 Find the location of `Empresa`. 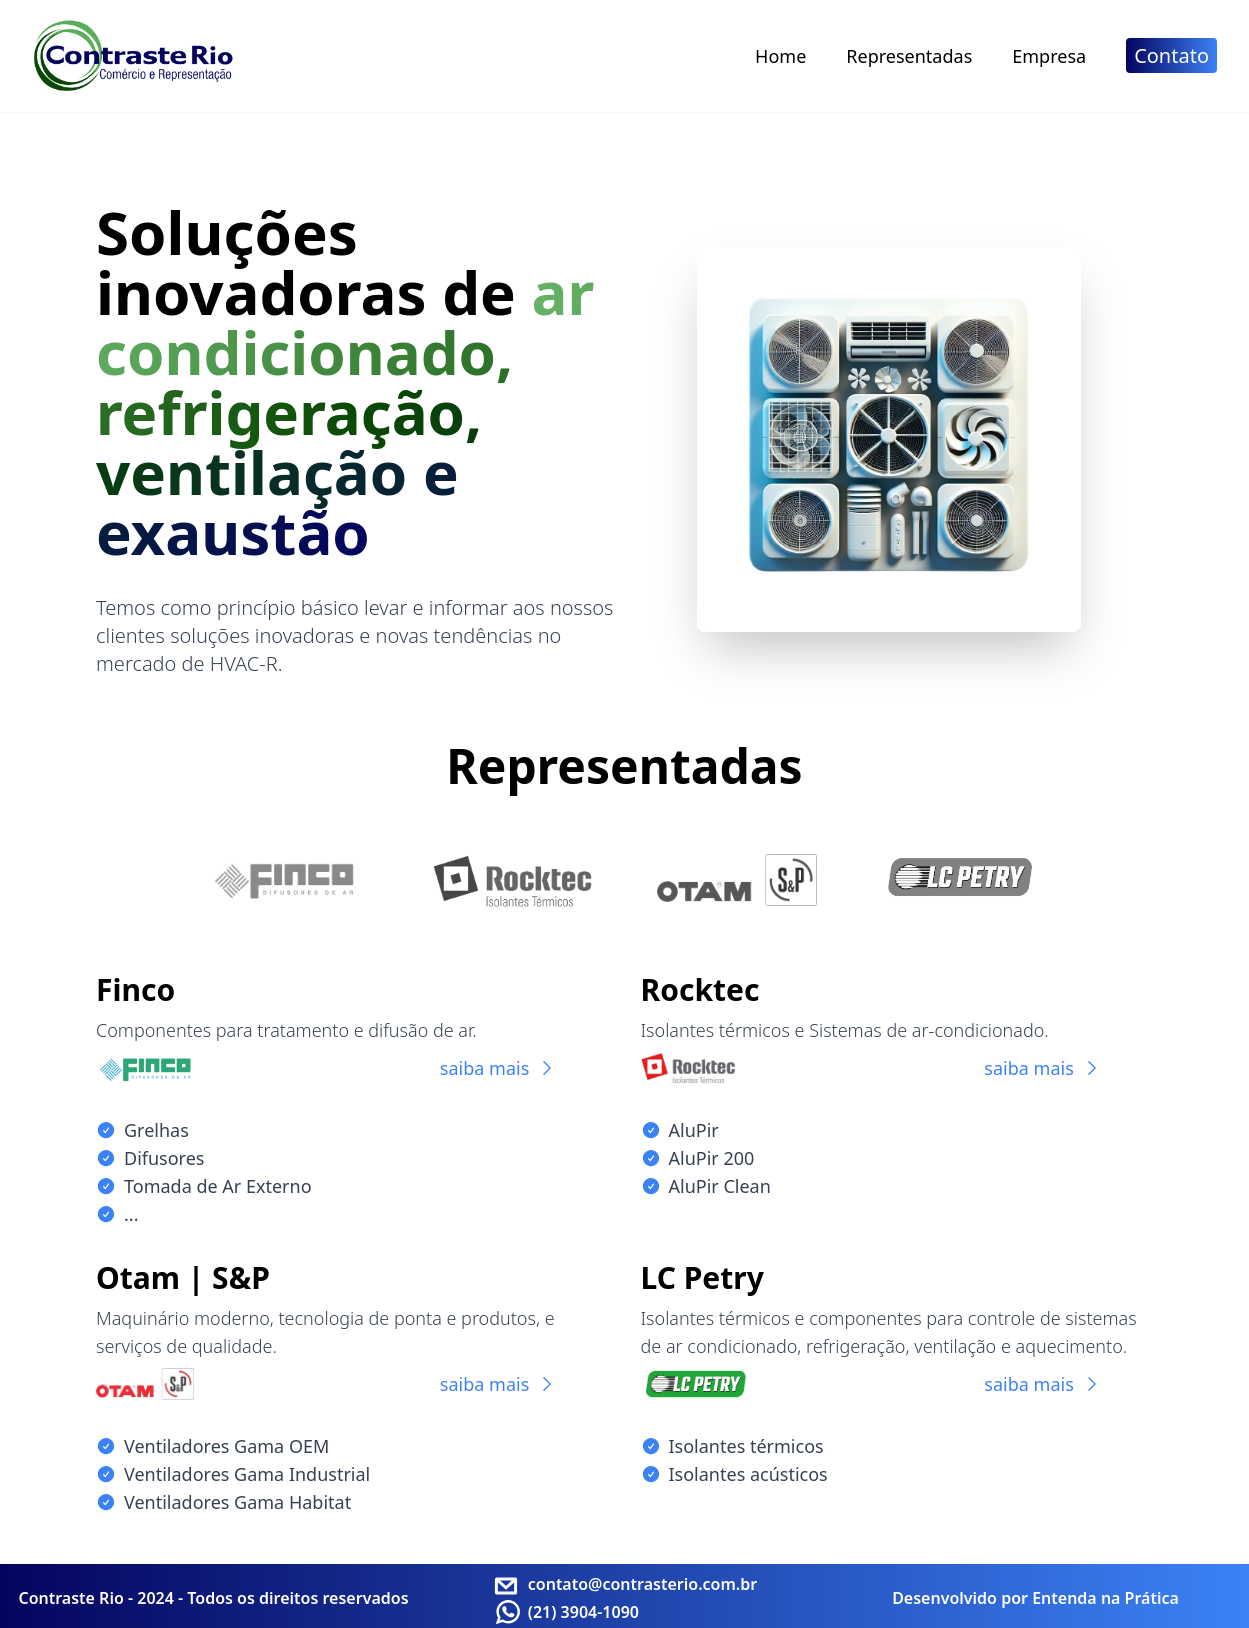

Empresa is located at coordinates (1049, 56).